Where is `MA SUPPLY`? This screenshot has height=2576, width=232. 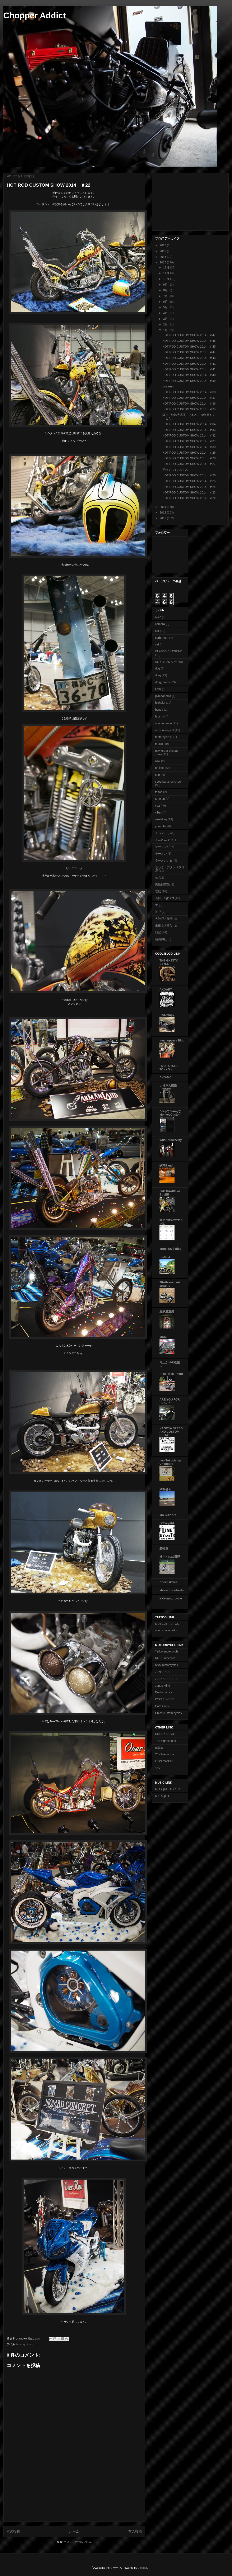
MA SUPPLY is located at coordinates (167, 1515).